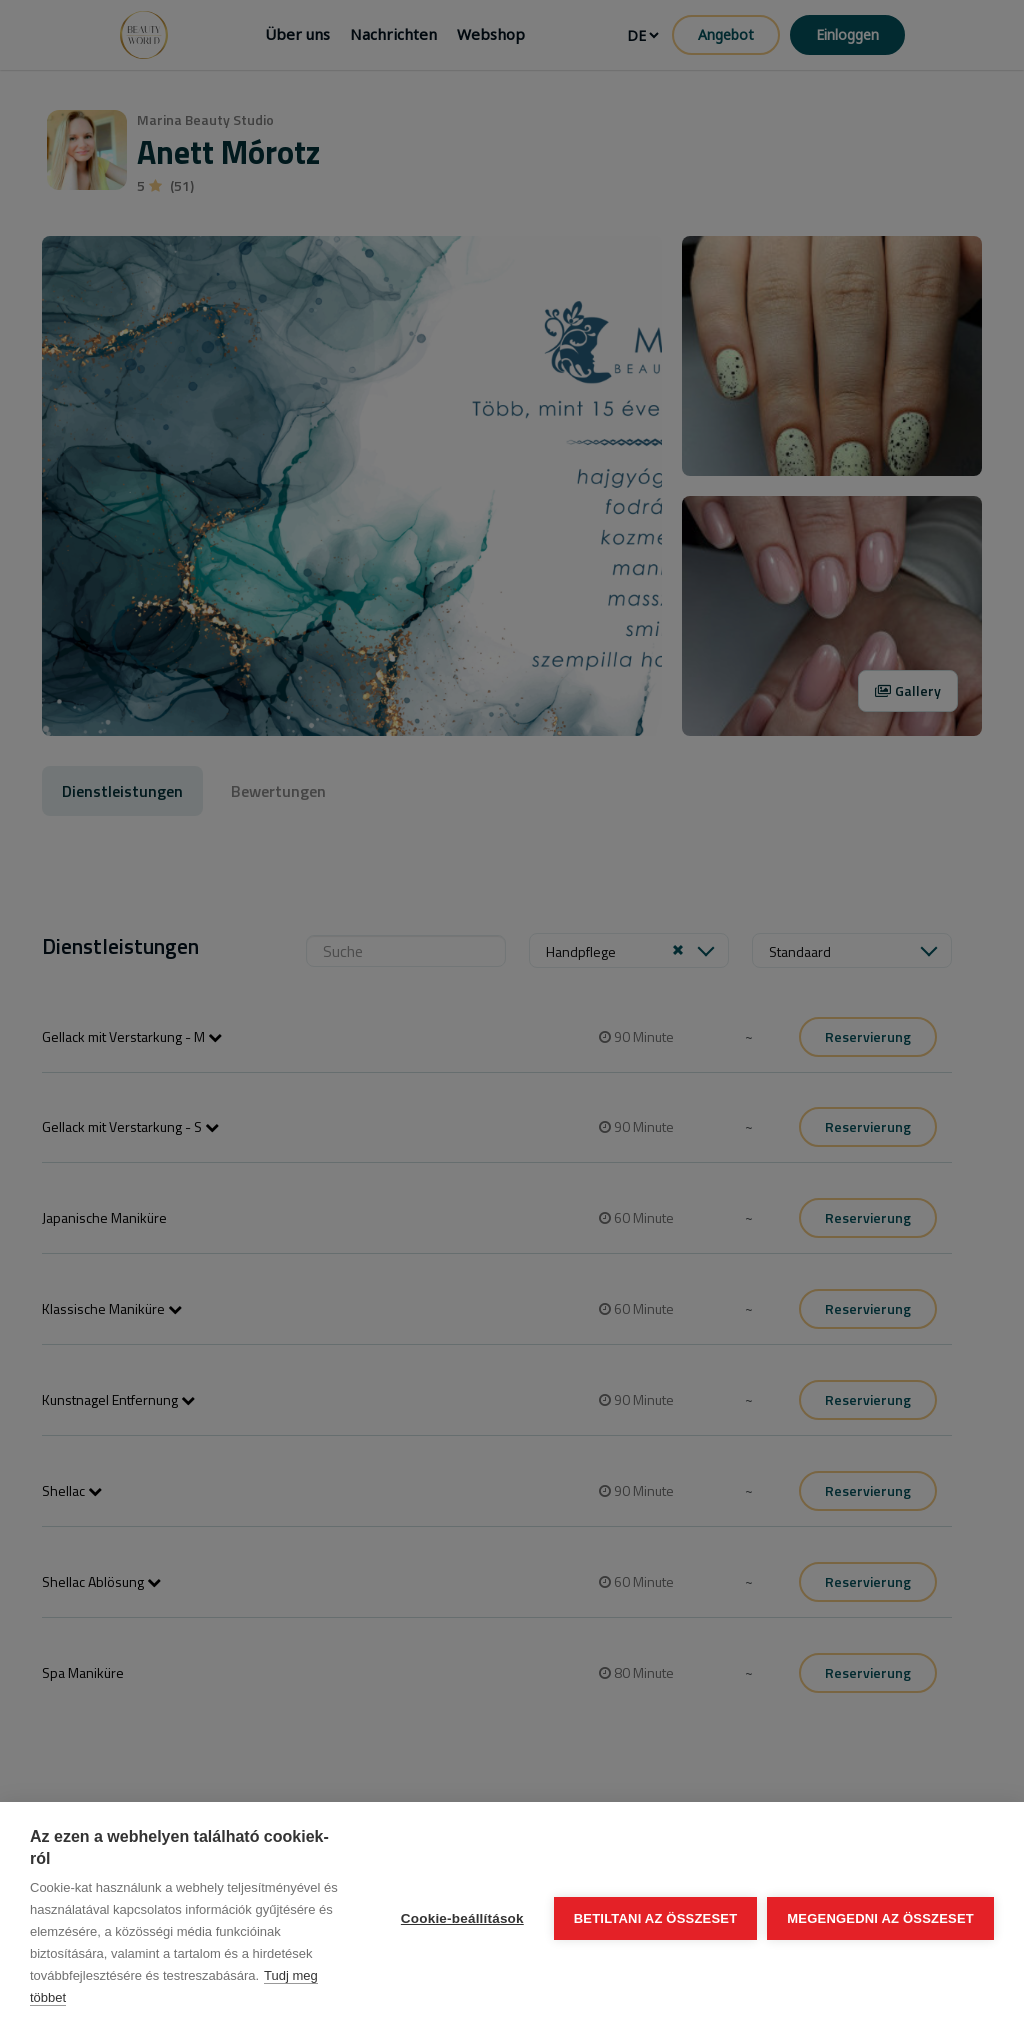 This screenshot has width=1024, height=2034. I want to click on Betiltani az összeset, so click(656, 1918).